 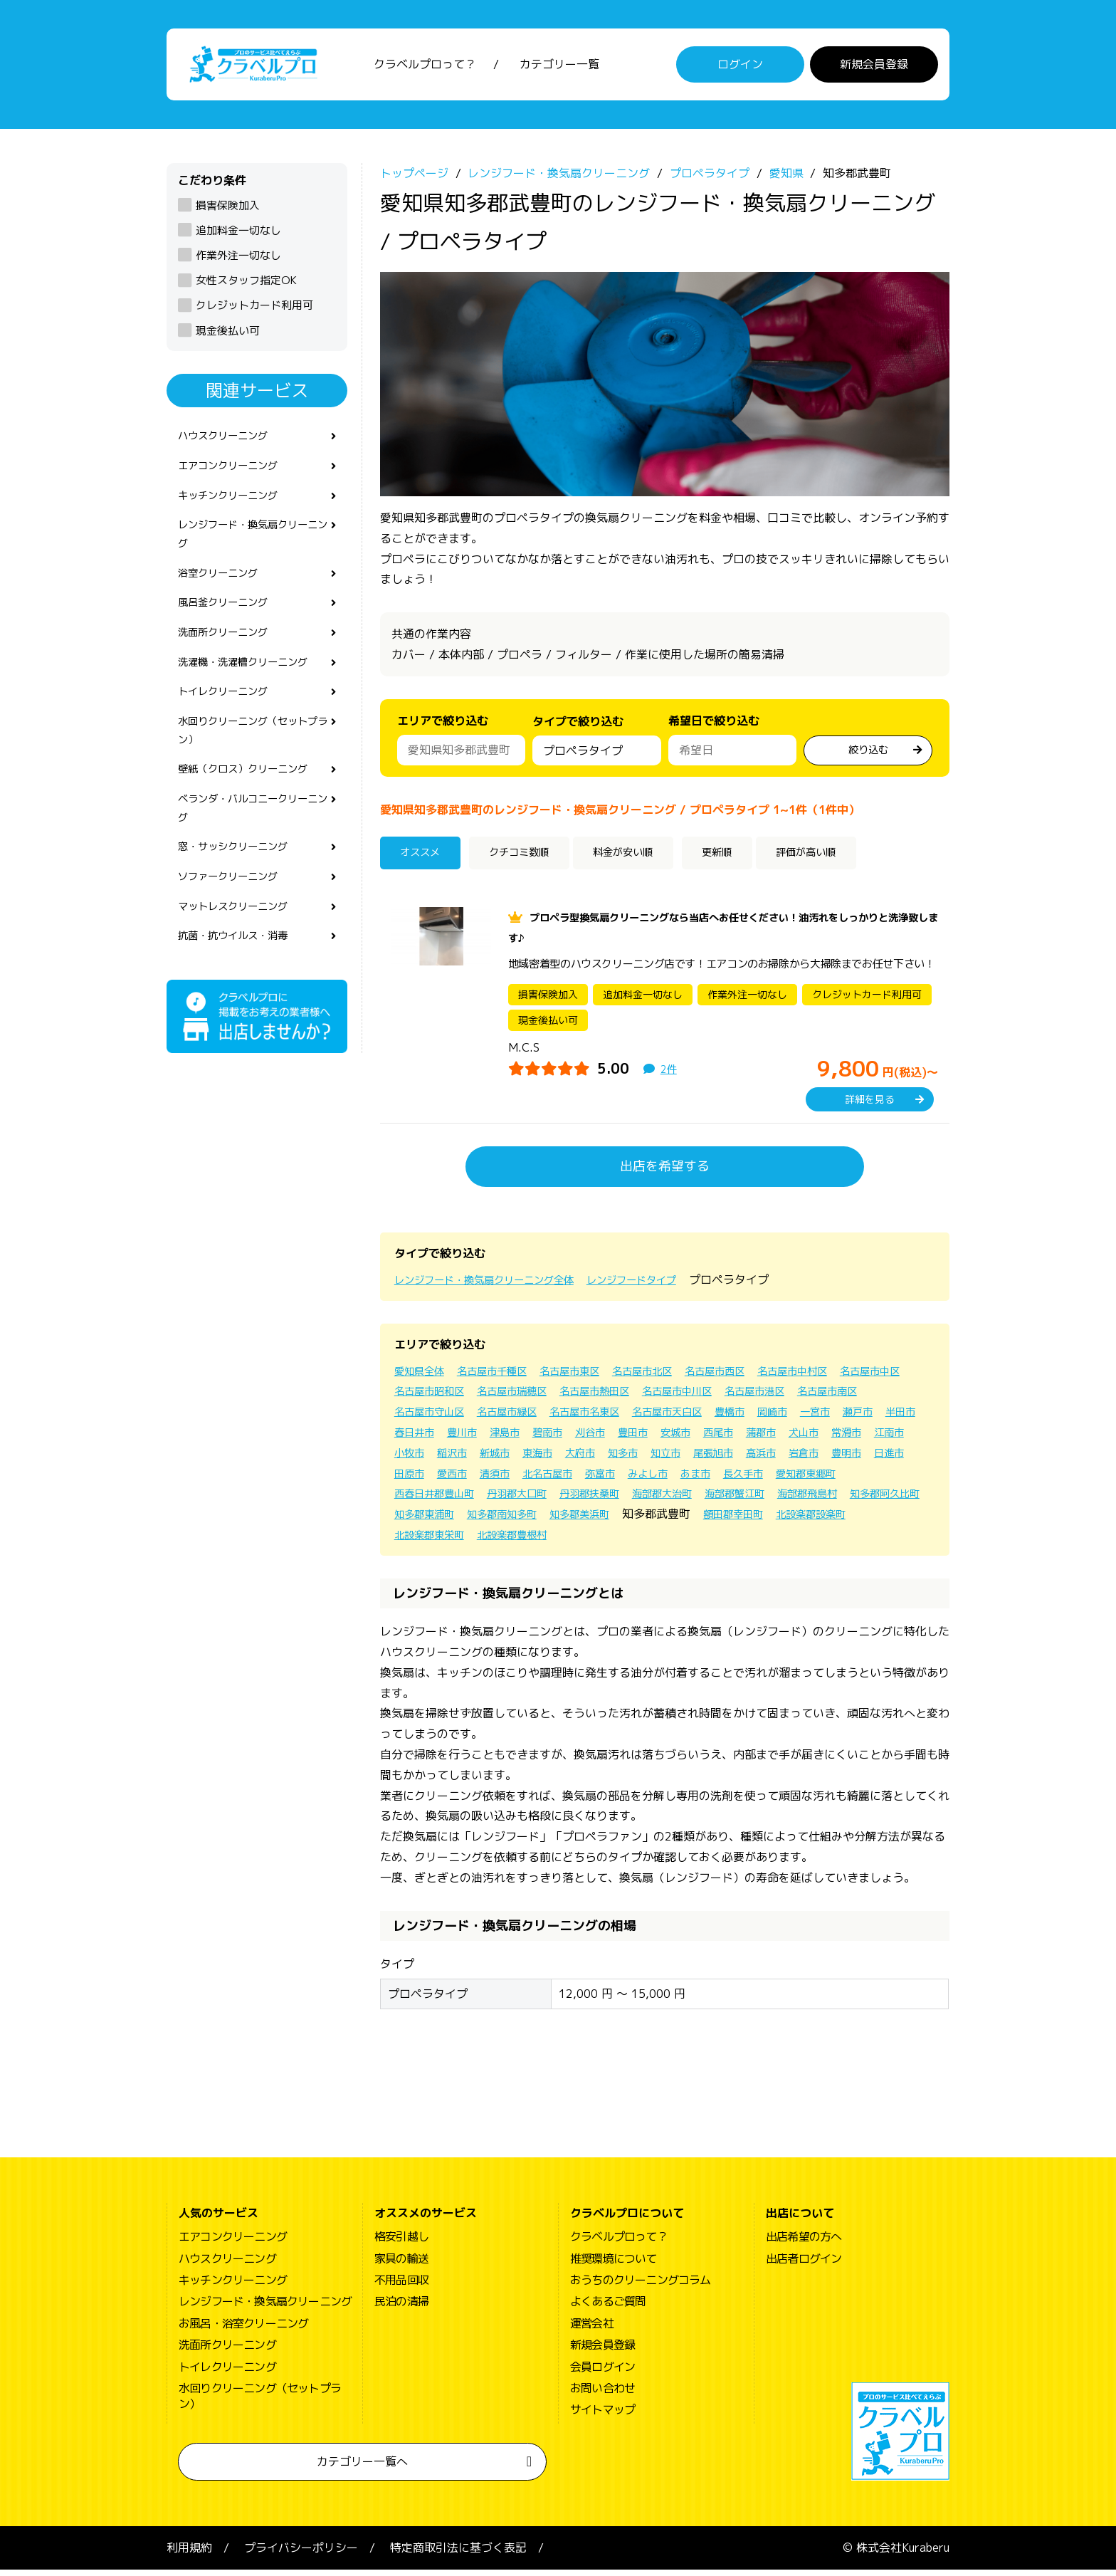 What do you see at coordinates (880, 1397) in the screenshot?
I see `名古屋市港区` at bounding box center [880, 1397].